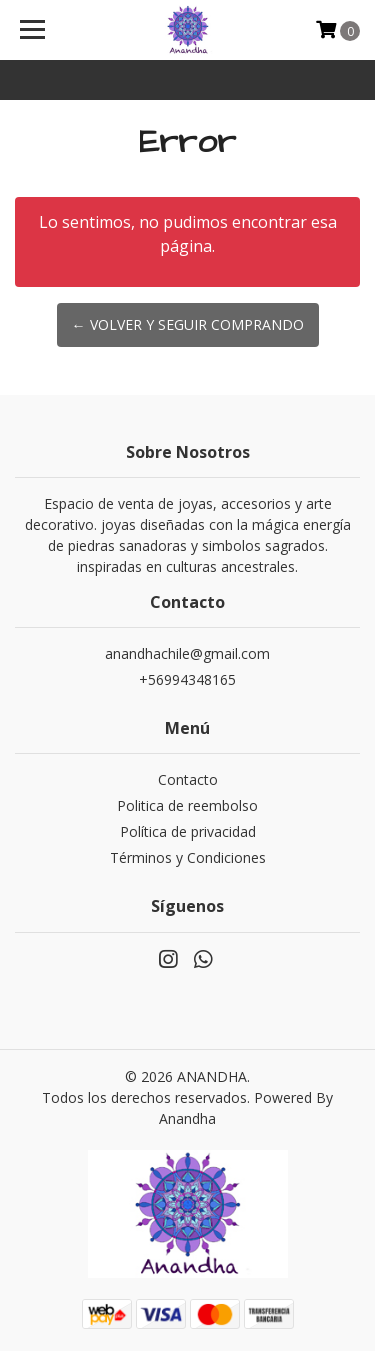 The image size is (375, 1351). I want to click on Términos y Condiciones, so click(188, 857).